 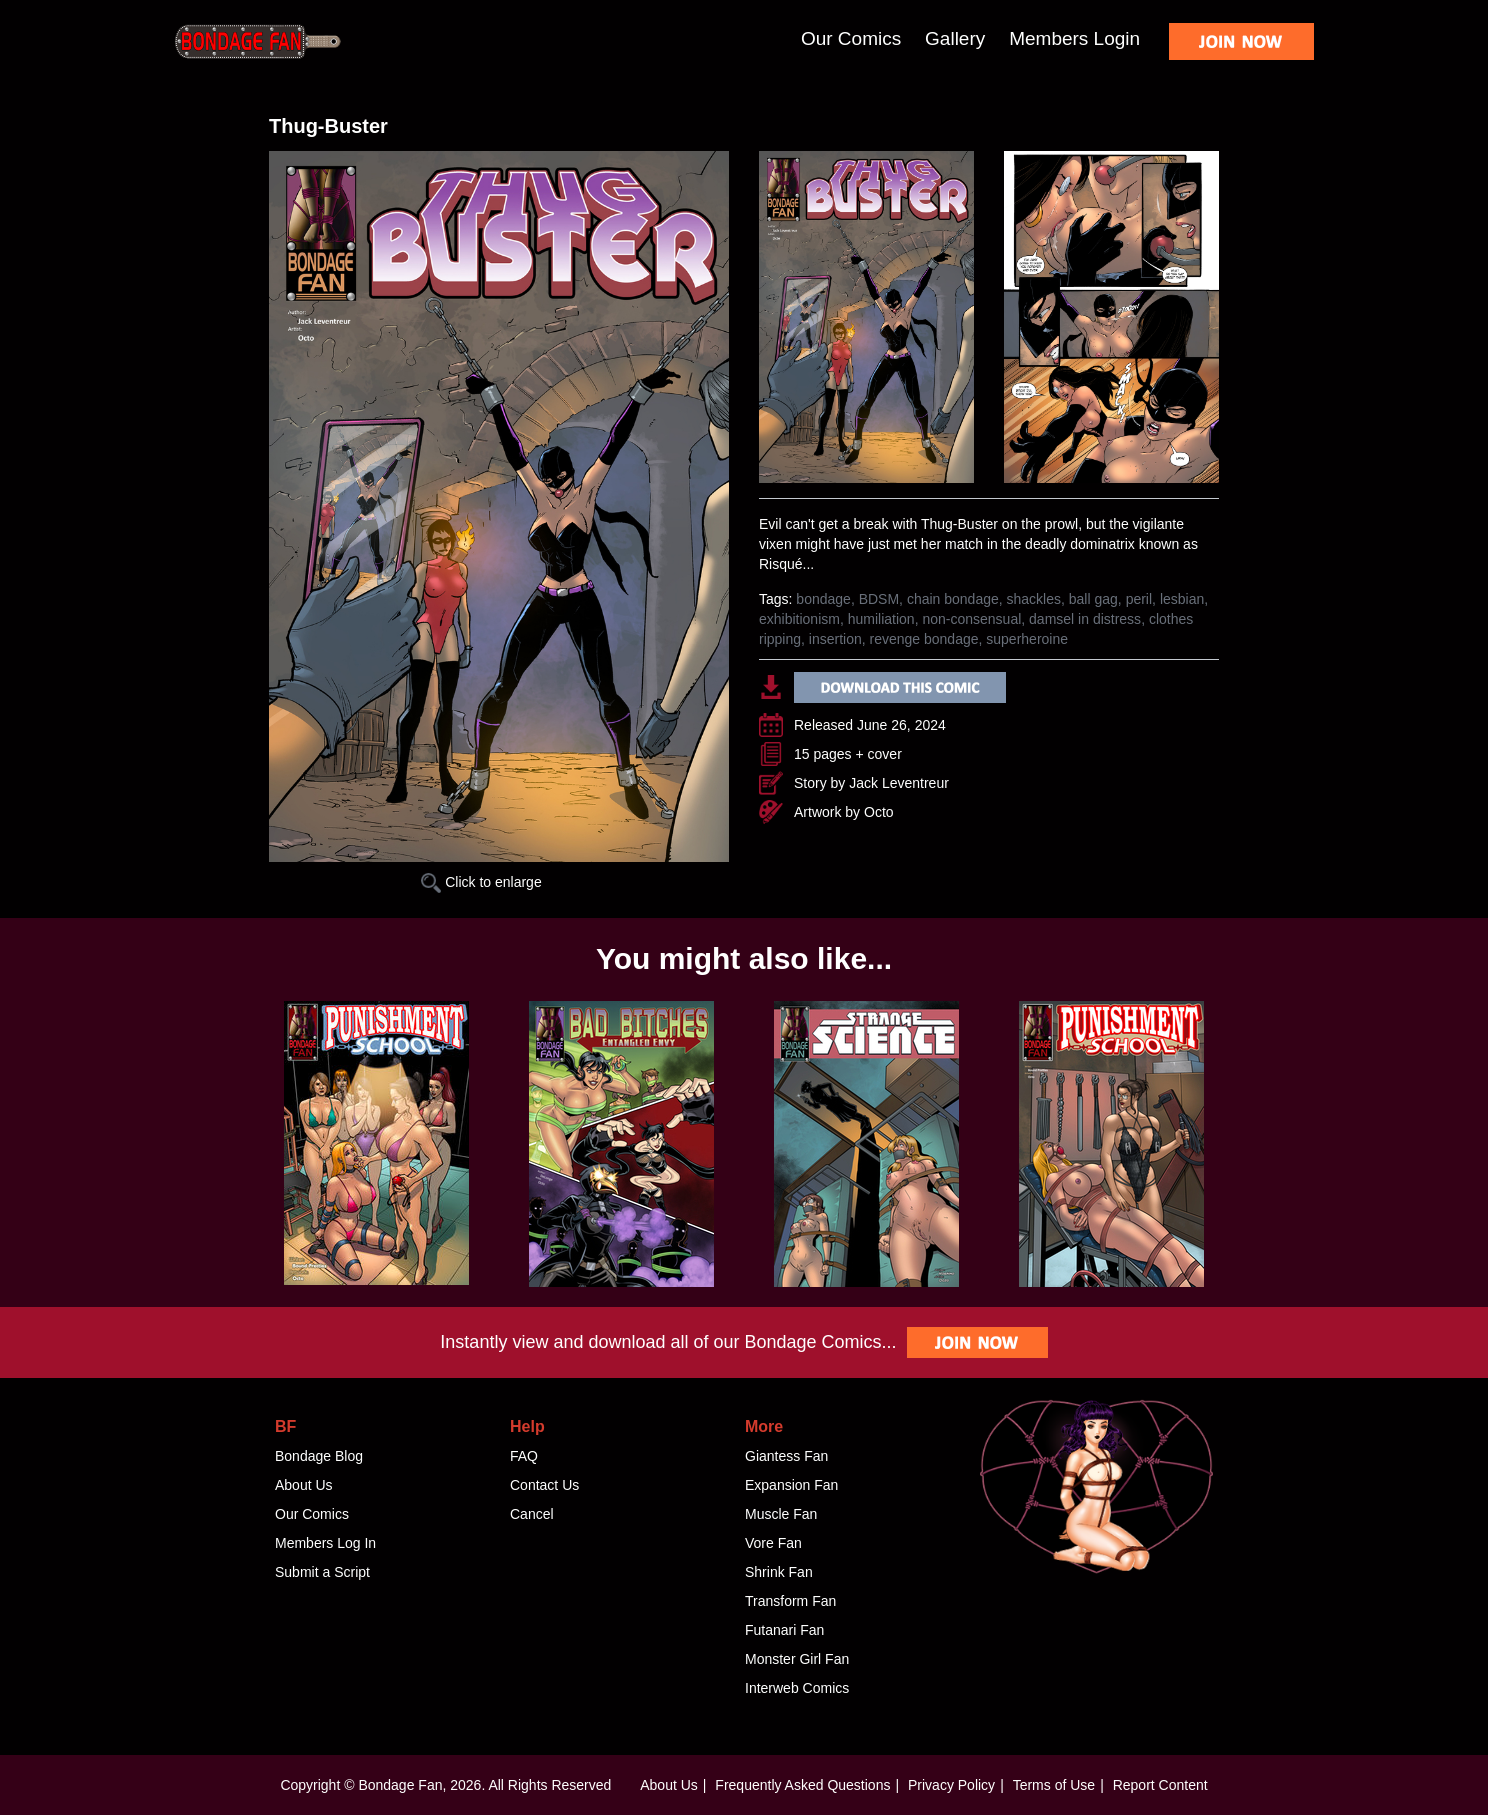 What do you see at coordinates (799, 619) in the screenshot?
I see `exhibitionism` at bounding box center [799, 619].